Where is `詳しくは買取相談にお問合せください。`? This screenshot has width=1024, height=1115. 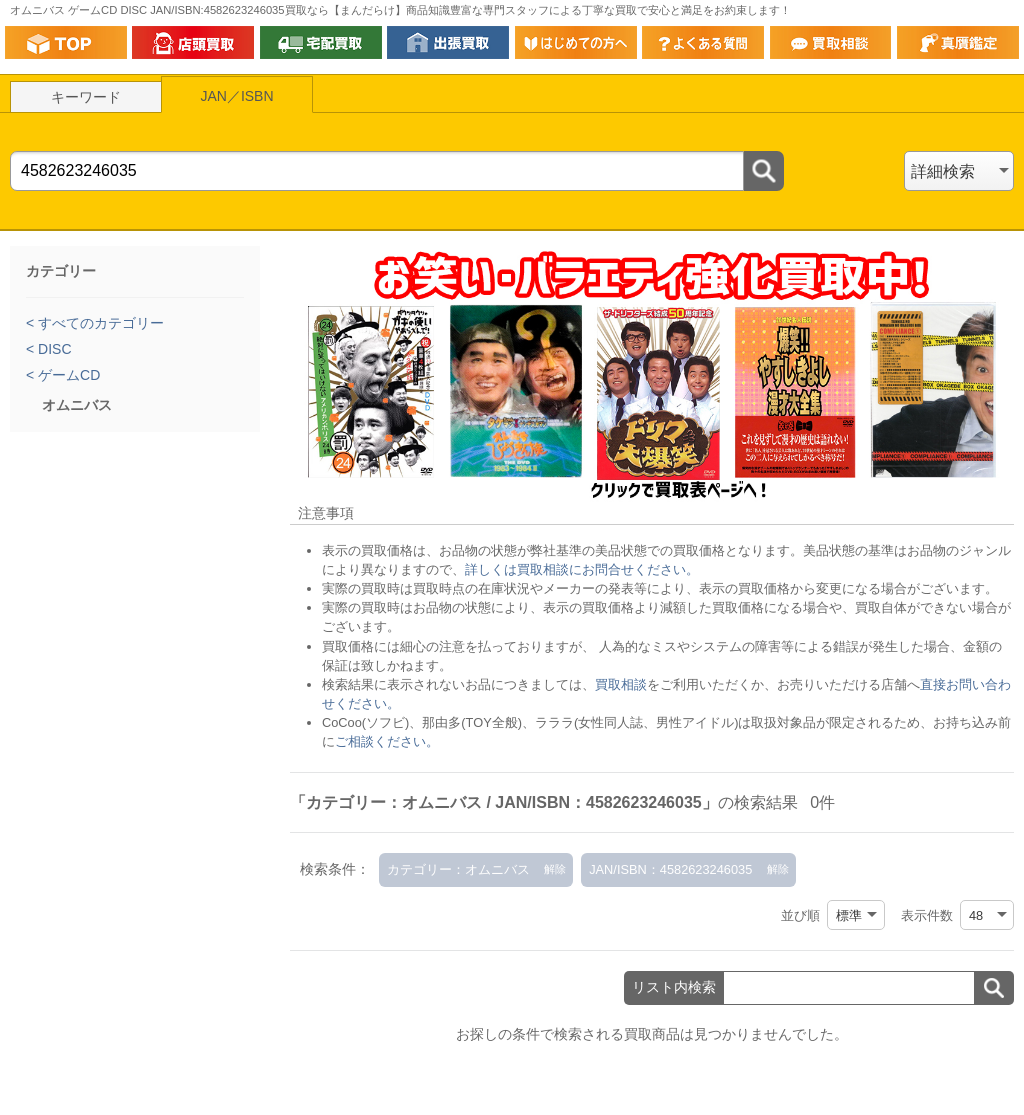 詳しくは買取相談にお問合せください。 is located at coordinates (582, 569).